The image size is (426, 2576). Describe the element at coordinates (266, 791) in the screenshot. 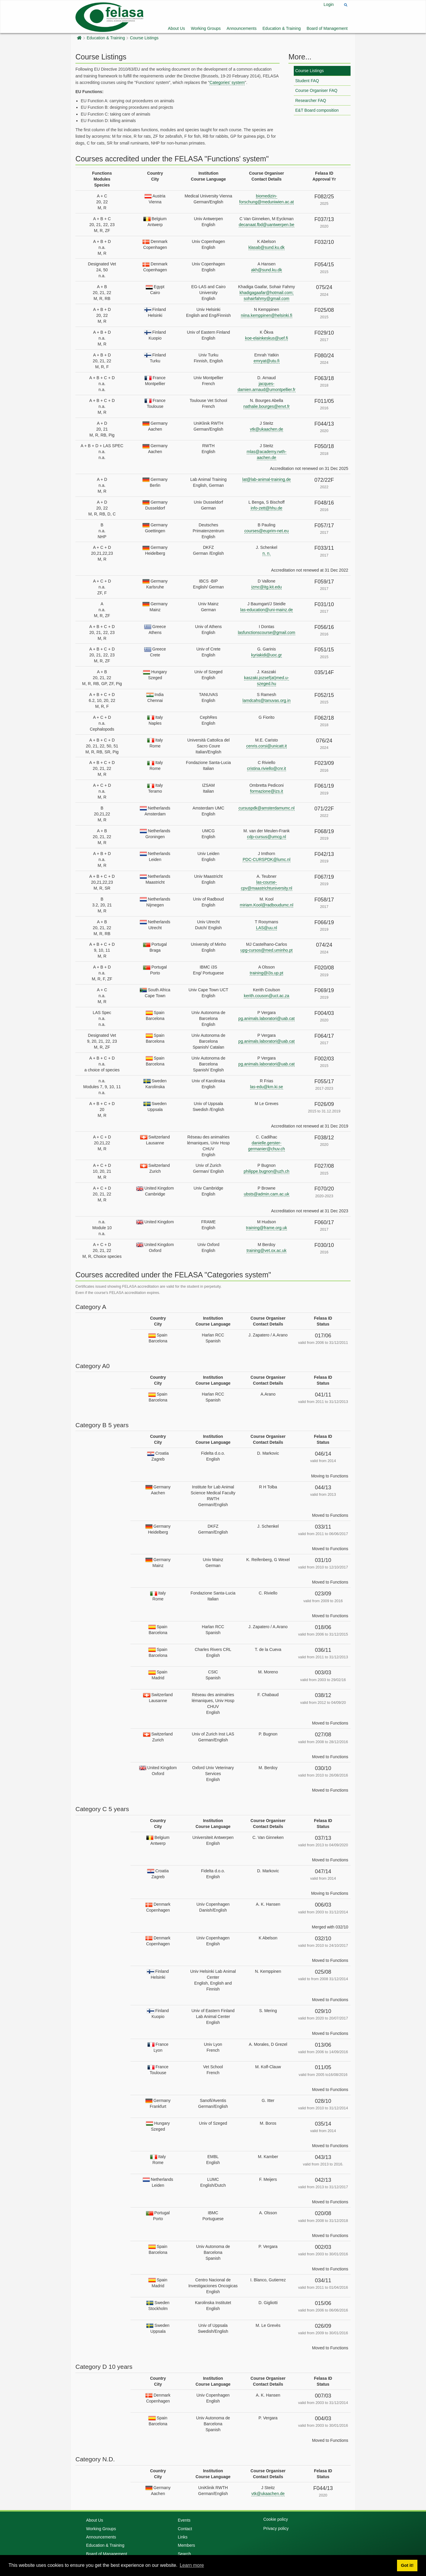

I see `formazione@izs.it` at that location.